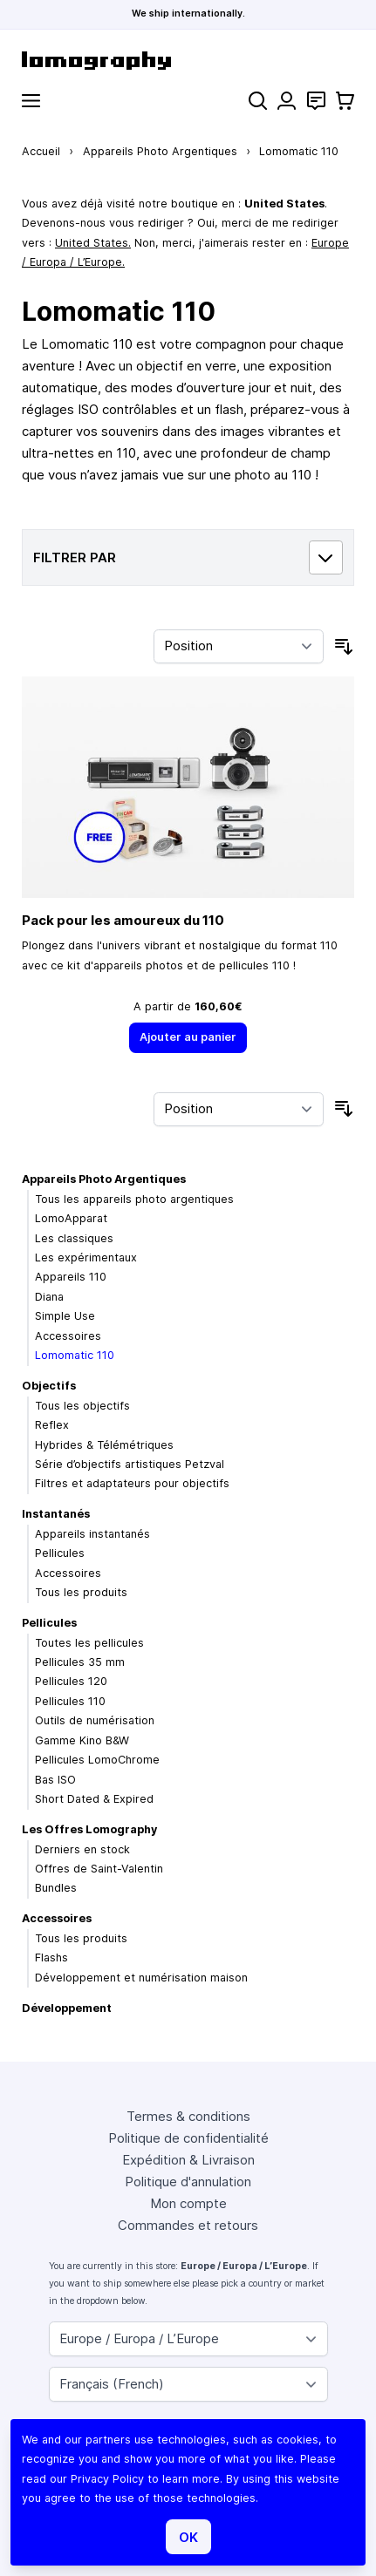 The width and height of the screenshot is (376, 2576). Describe the element at coordinates (41, 151) in the screenshot. I see `Accueil` at that location.